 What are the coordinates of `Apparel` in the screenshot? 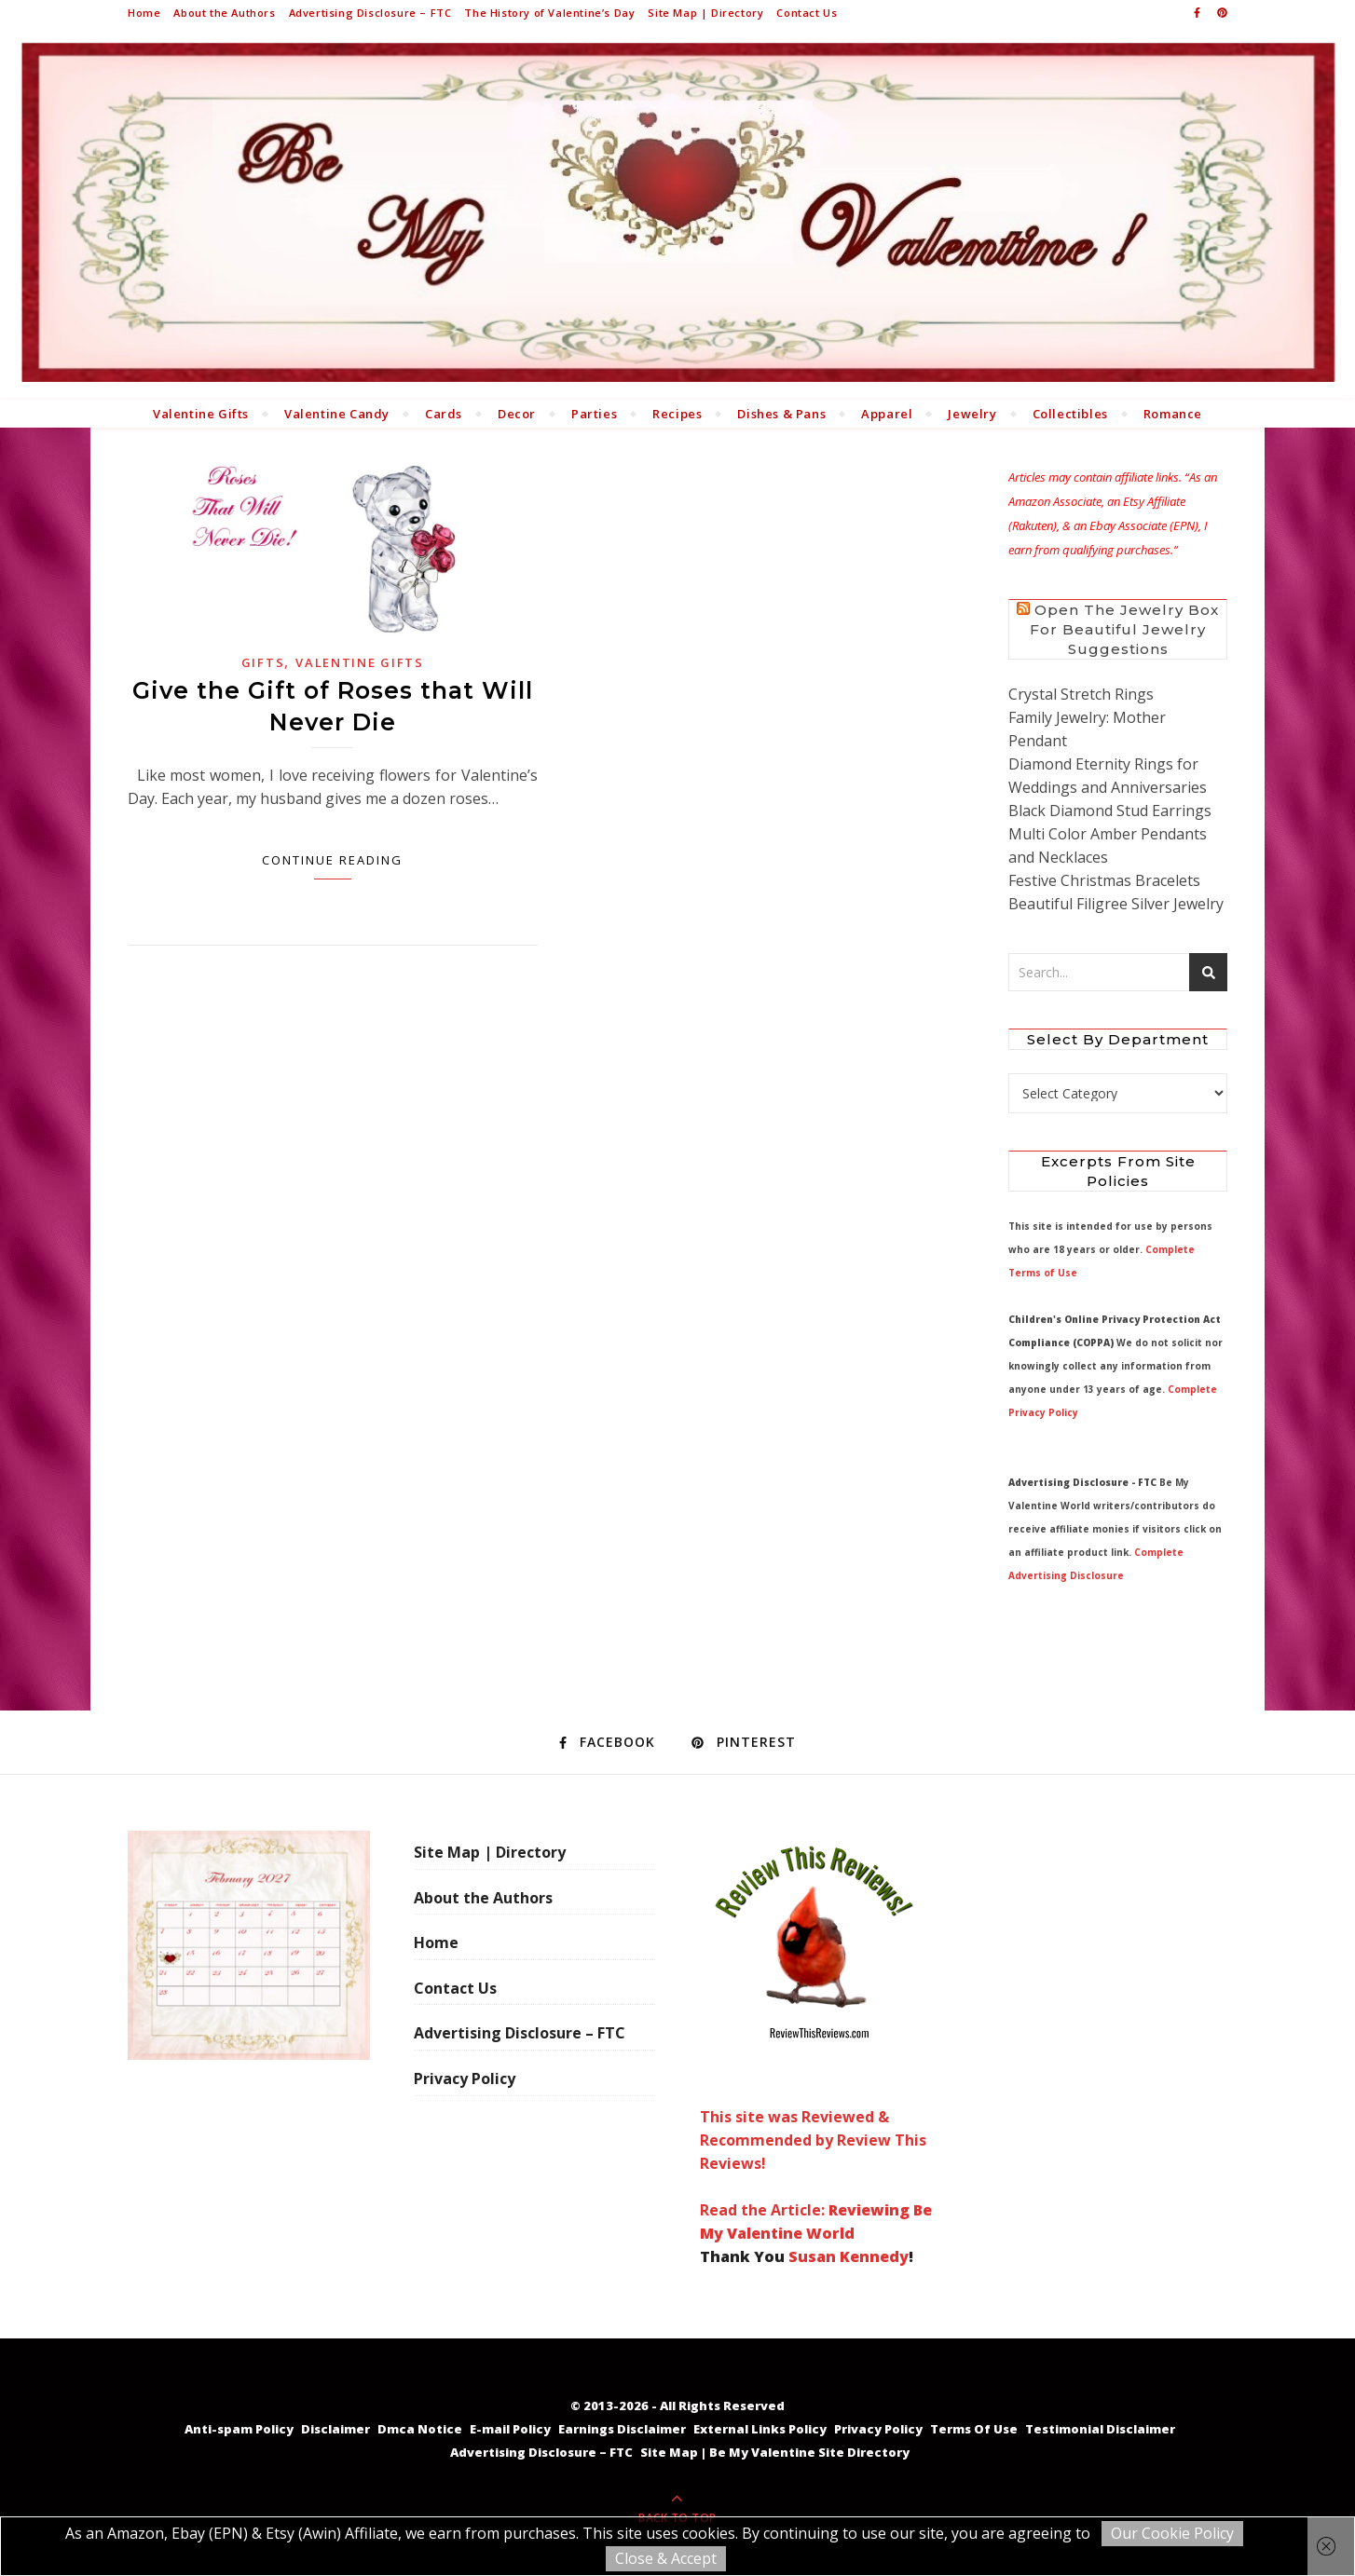 It's located at (886, 413).